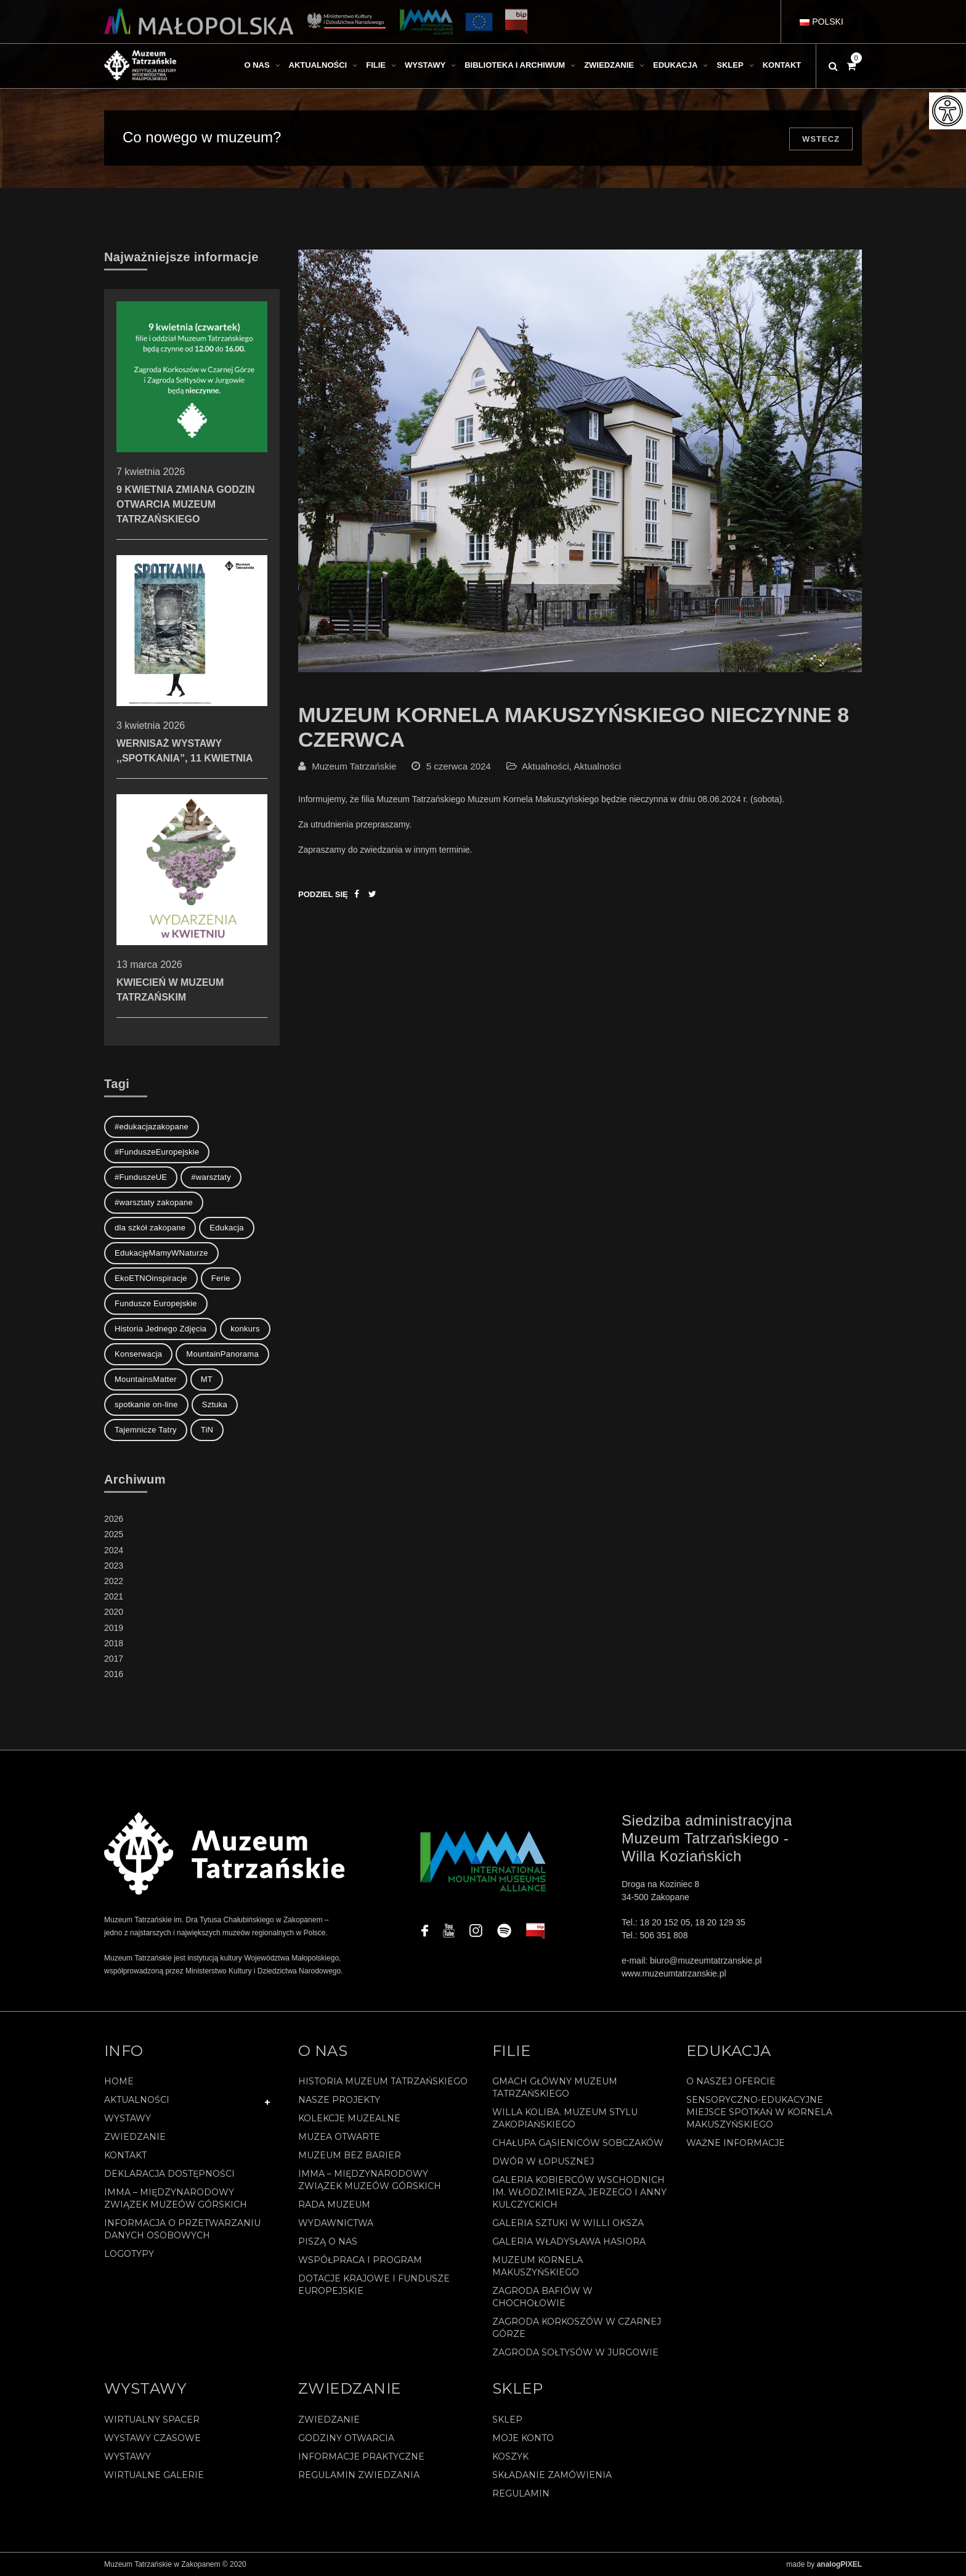 This screenshot has height=2576, width=966. What do you see at coordinates (135, 2136) in the screenshot?
I see `Zwiedzanie` at bounding box center [135, 2136].